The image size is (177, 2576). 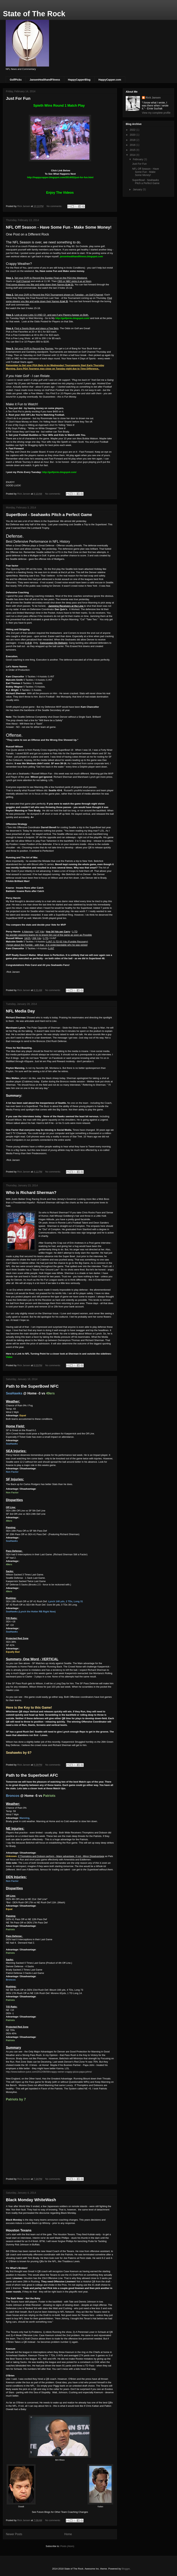 I want to click on 2020, so click(x=133, y=134).